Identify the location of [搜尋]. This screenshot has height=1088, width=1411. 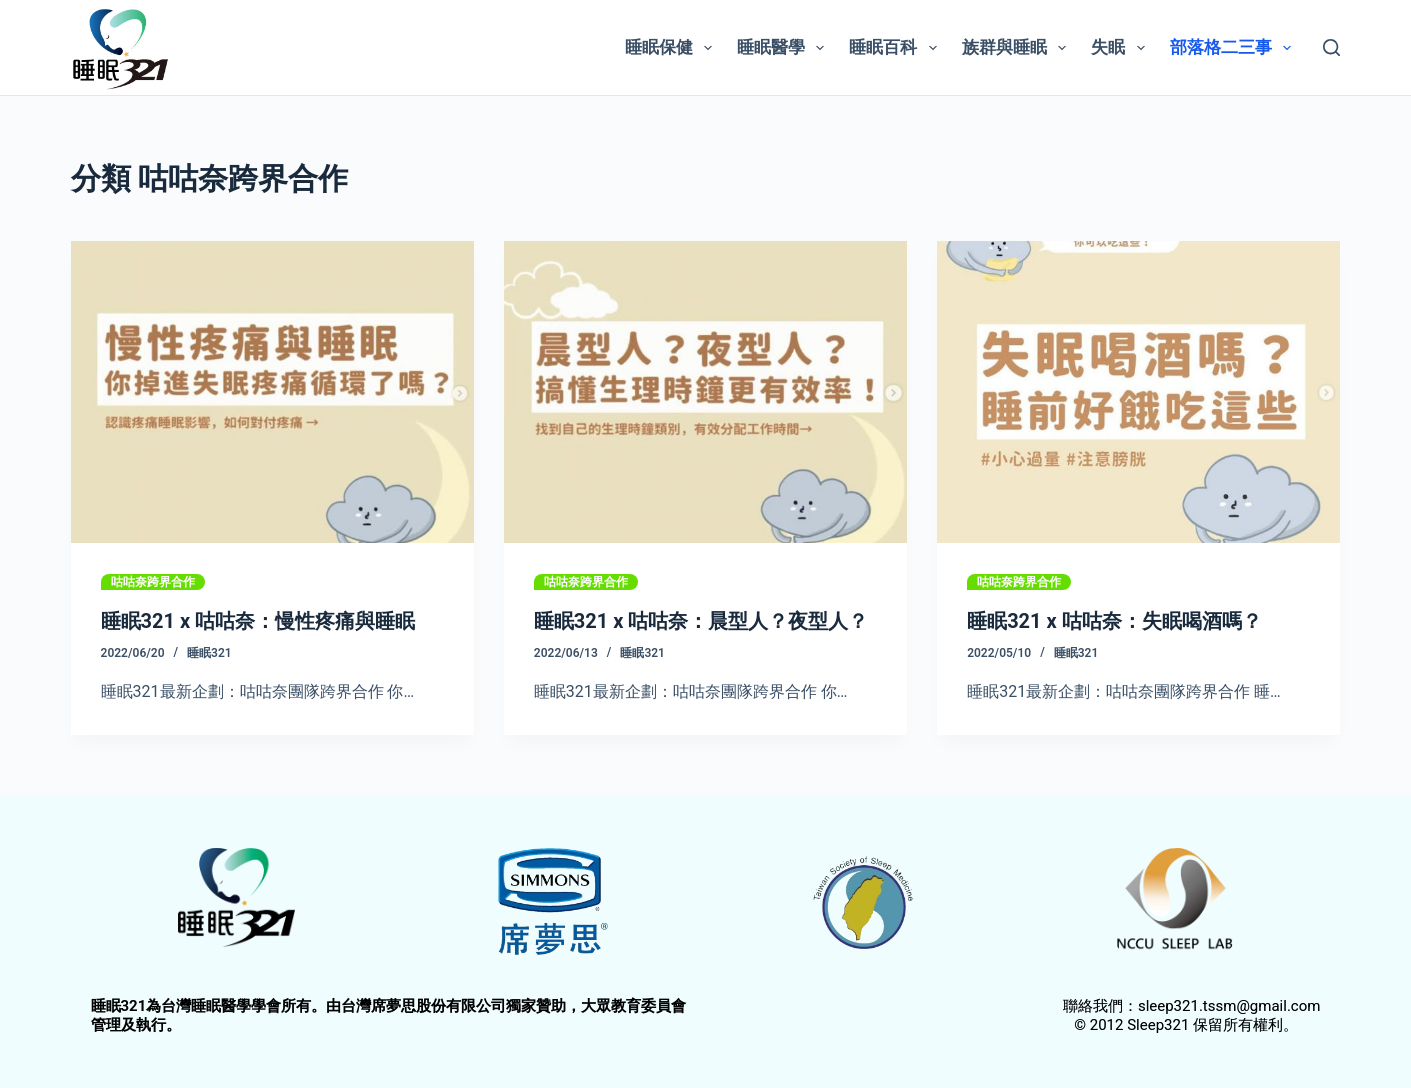
(1331, 47).